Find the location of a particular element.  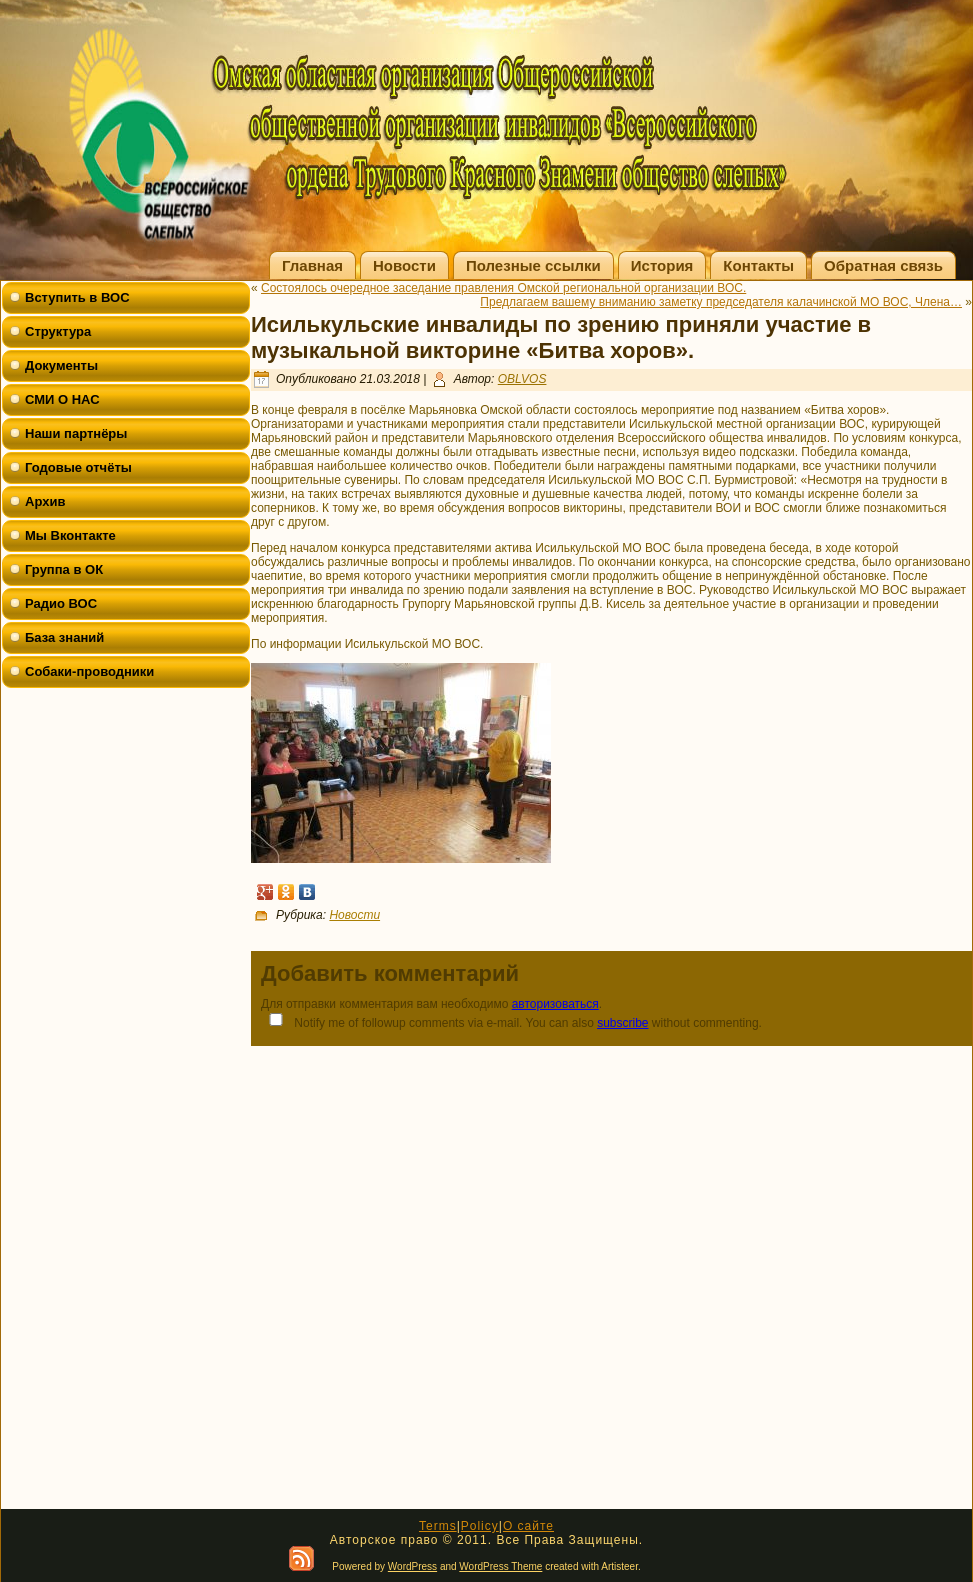

Группа в ОК is located at coordinates (64, 569).